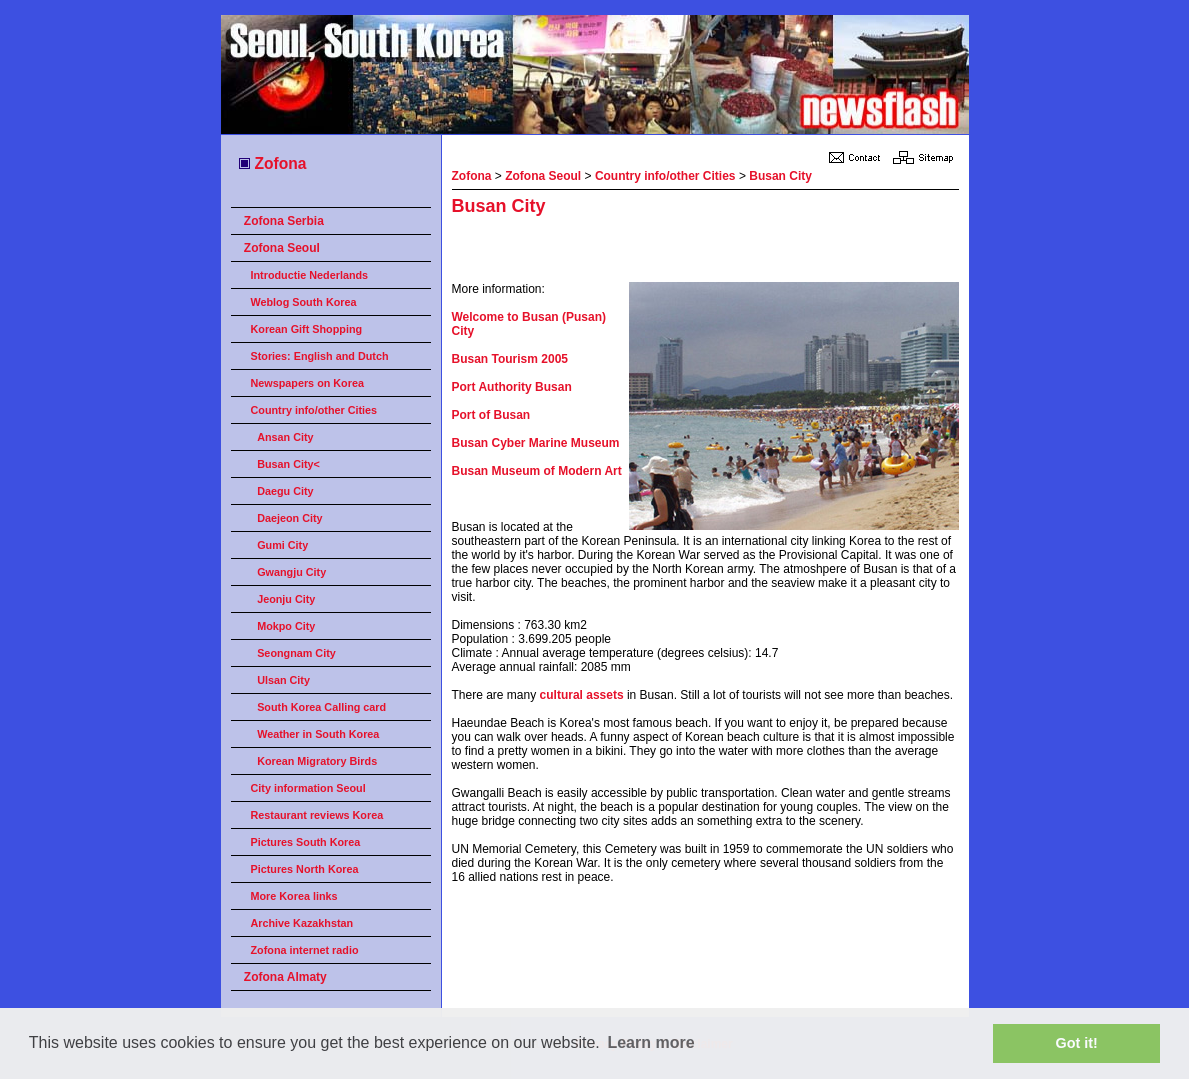 The height and width of the screenshot is (1079, 1189). What do you see at coordinates (537, 471) in the screenshot?
I see `Busan Museum of Modern Art` at bounding box center [537, 471].